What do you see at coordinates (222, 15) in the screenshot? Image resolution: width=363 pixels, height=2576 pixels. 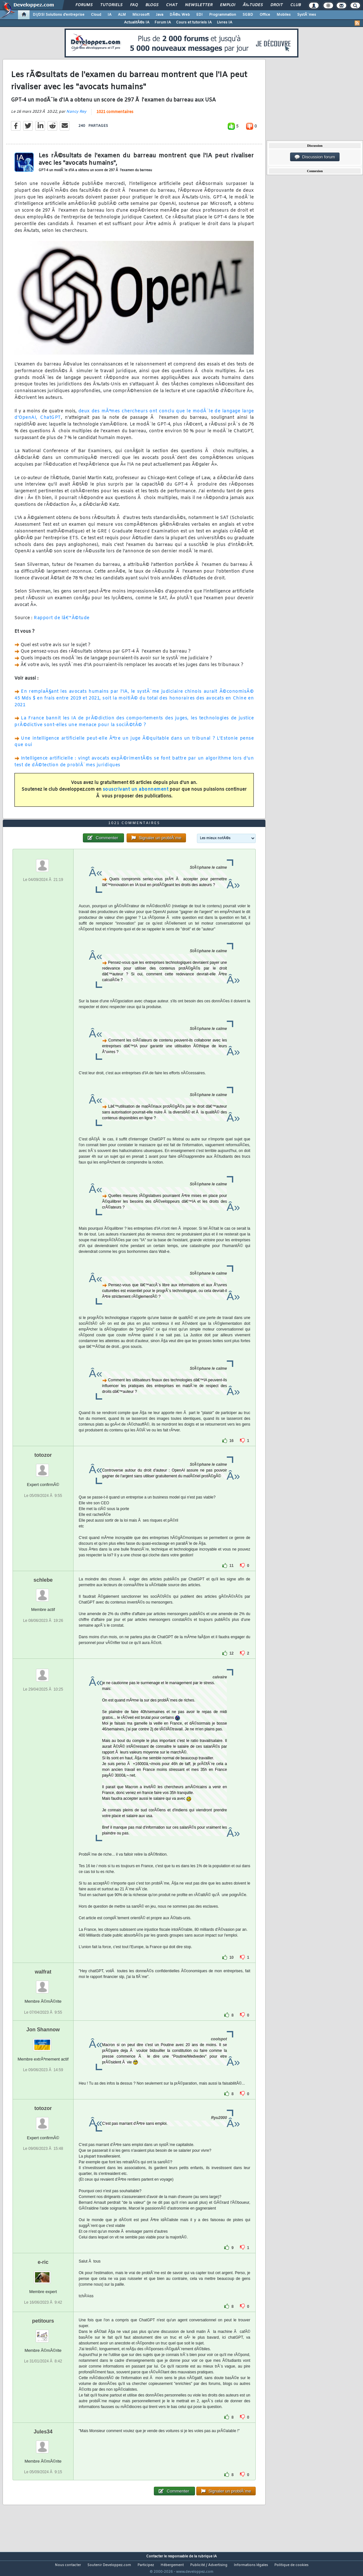 I see `Programmation` at bounding box center [222, 15].